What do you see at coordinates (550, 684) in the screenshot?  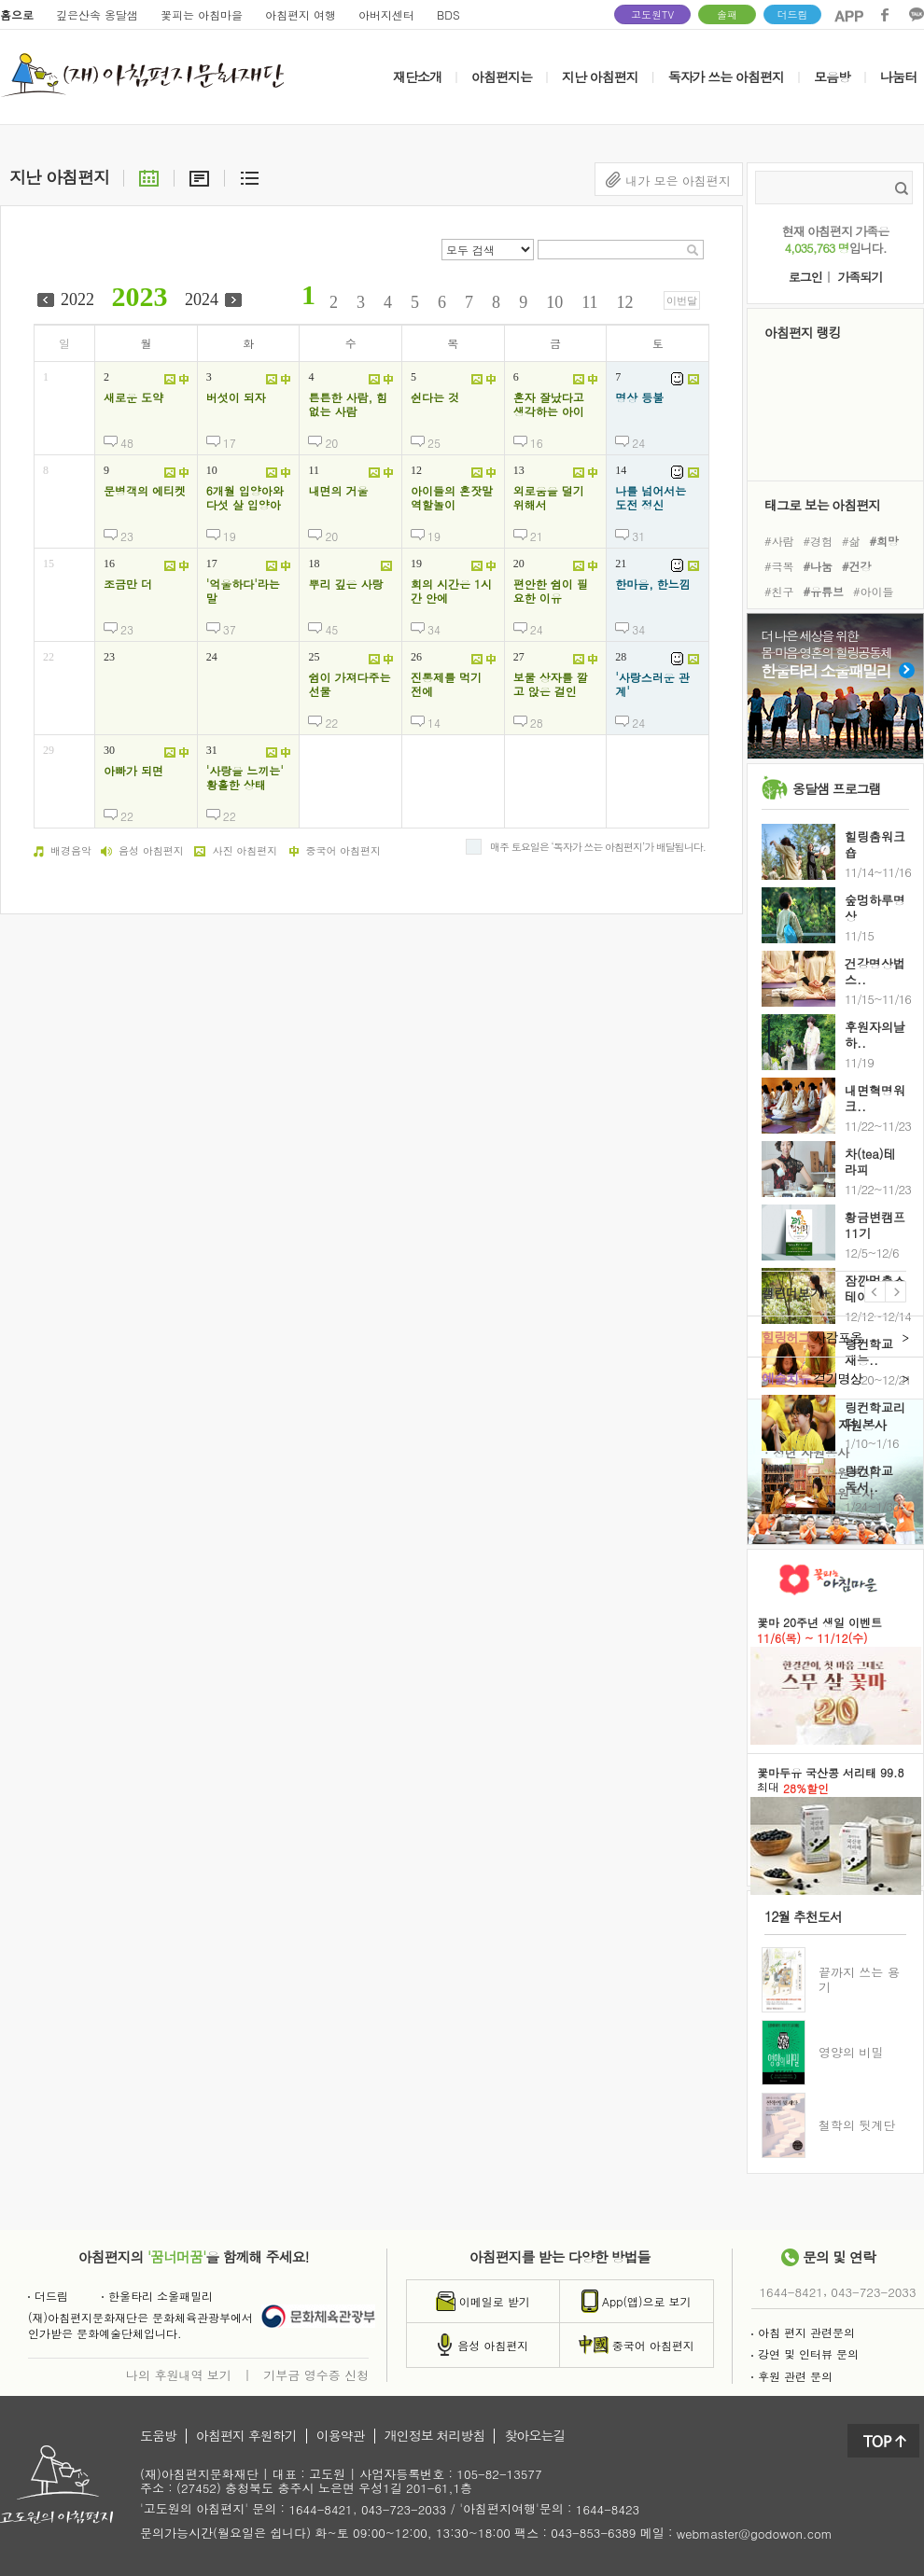 I see `보물 상자를 깔고 앉은 걸인` at bounding box center [550, 684].